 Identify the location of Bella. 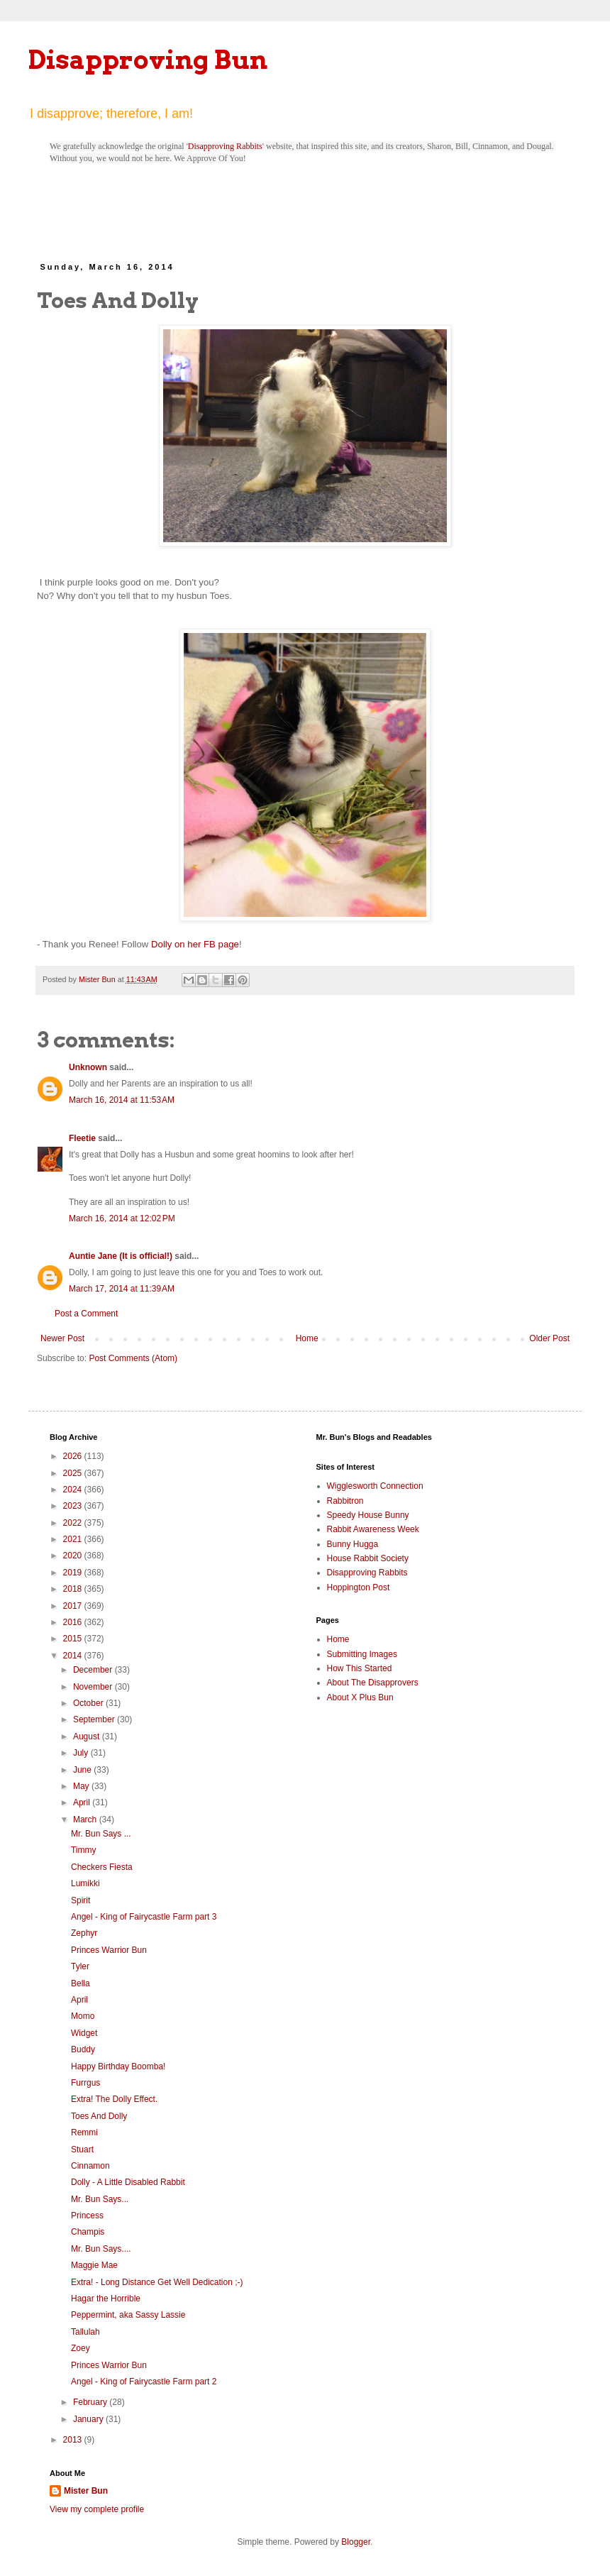
(80, 1983).